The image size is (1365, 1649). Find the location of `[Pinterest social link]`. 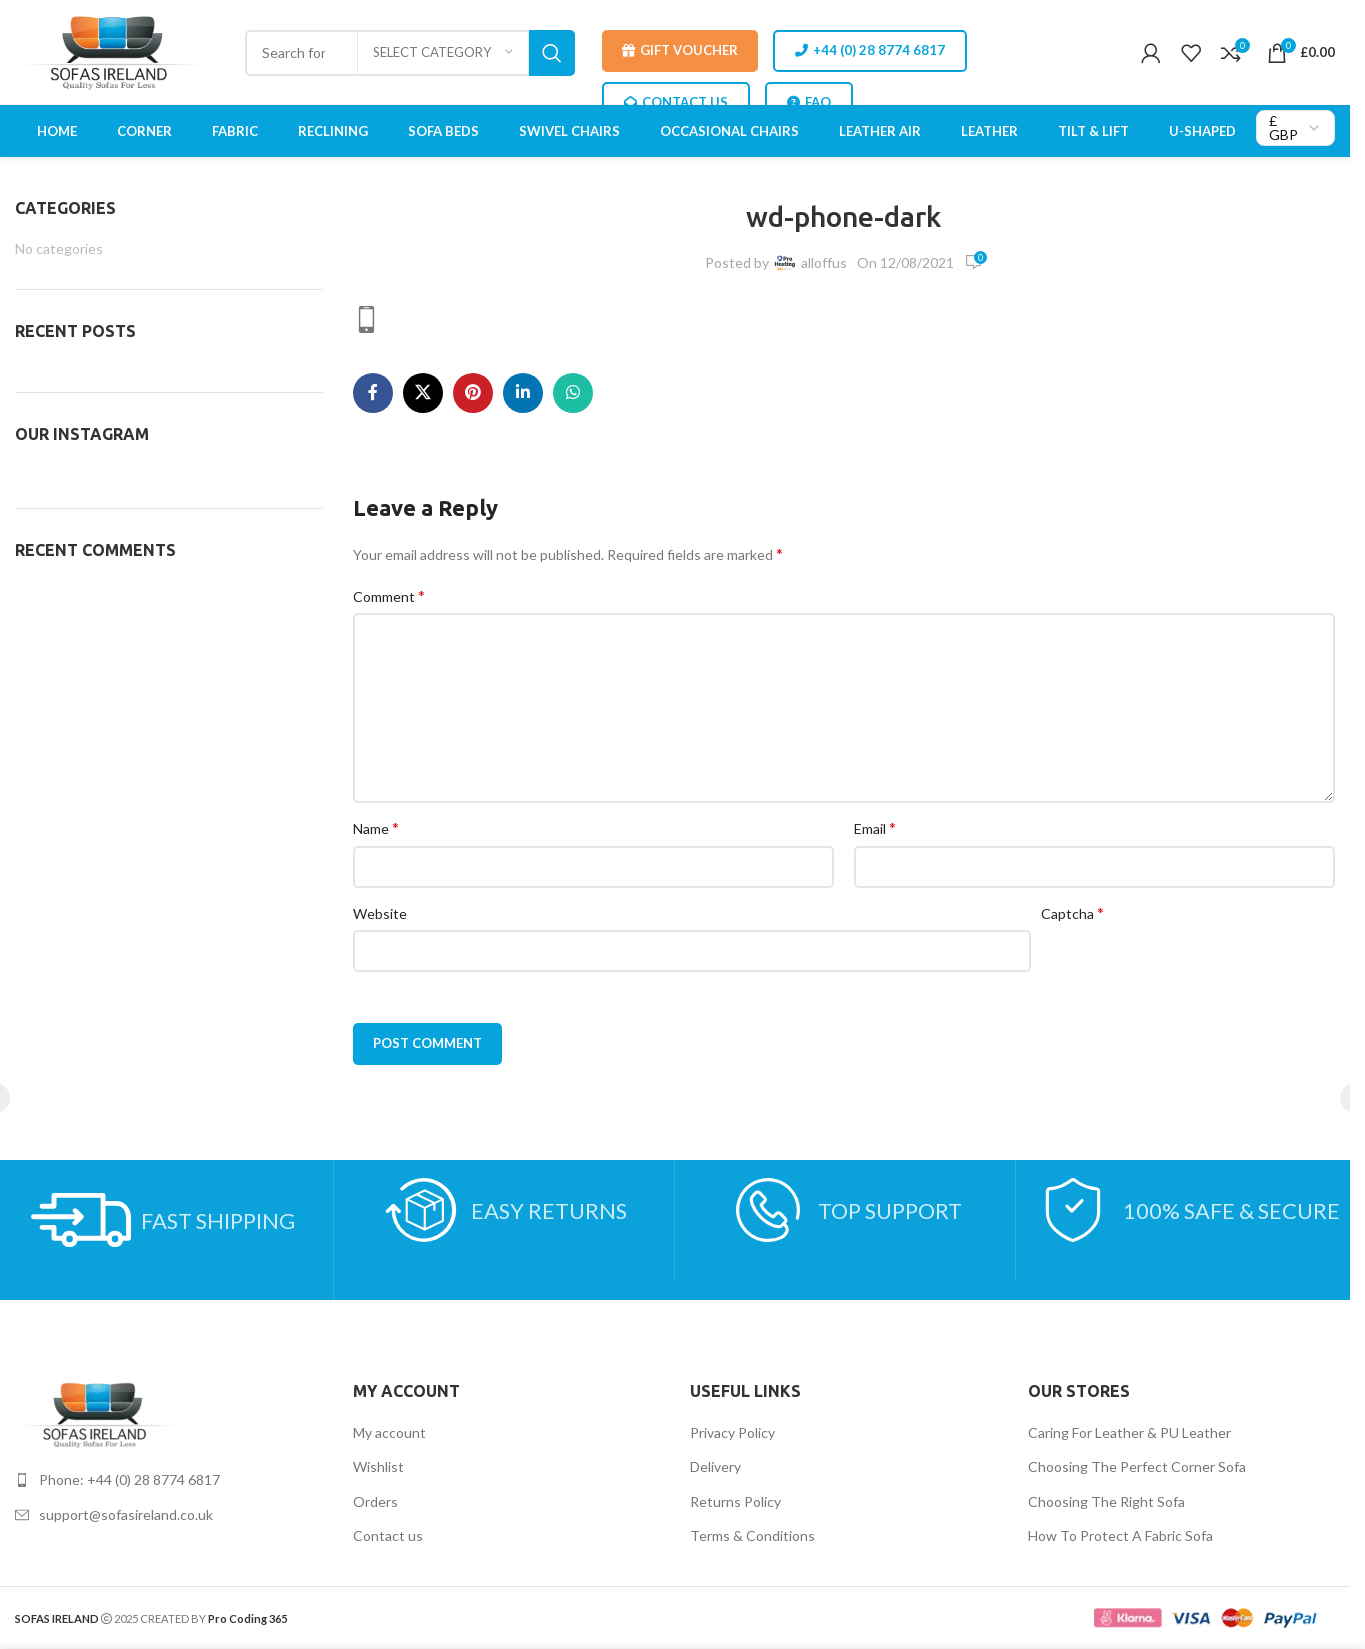

[Pinterest social link] is located at coordinates (473, 393).